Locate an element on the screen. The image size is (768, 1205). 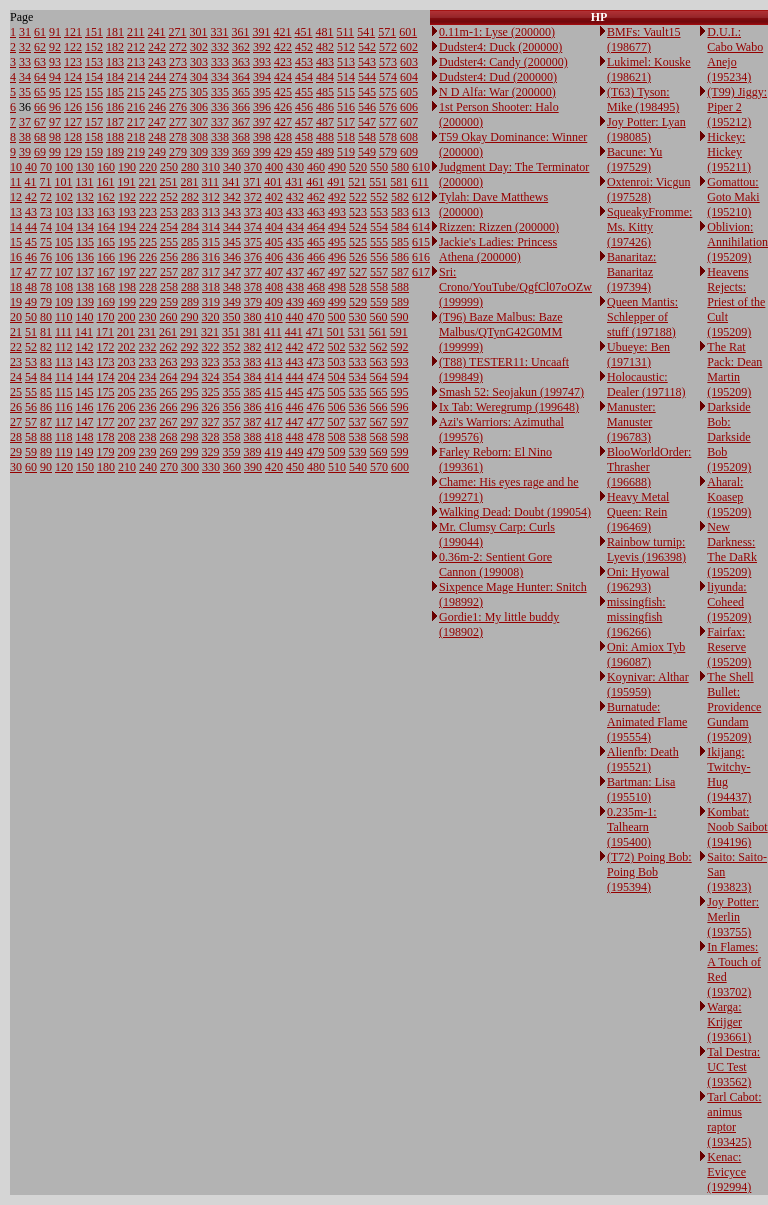
177 is located at coordinates (106, 422).